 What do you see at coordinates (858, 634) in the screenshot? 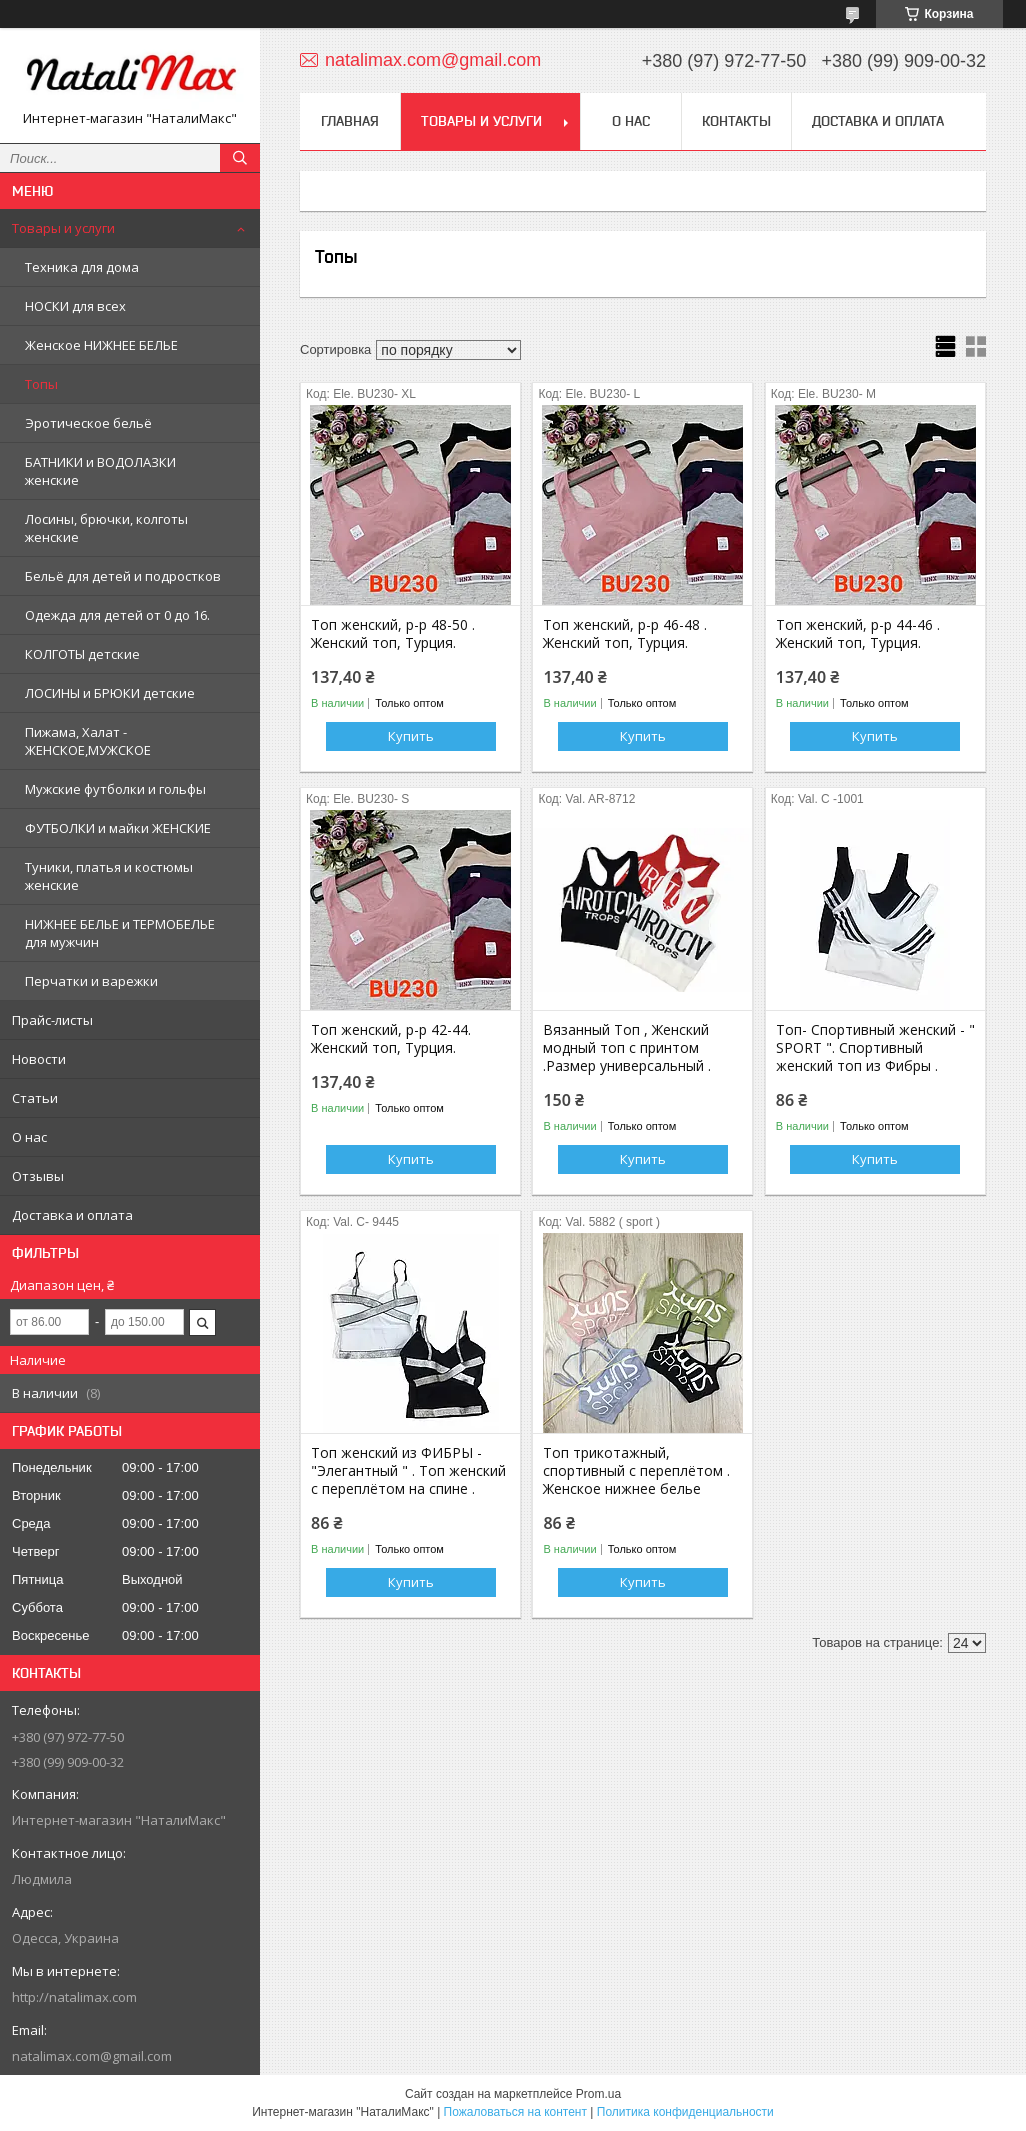
I see `Топ женский, р-р 44-46 . Женский топ, Турция.` at bounding box center [858, 634].